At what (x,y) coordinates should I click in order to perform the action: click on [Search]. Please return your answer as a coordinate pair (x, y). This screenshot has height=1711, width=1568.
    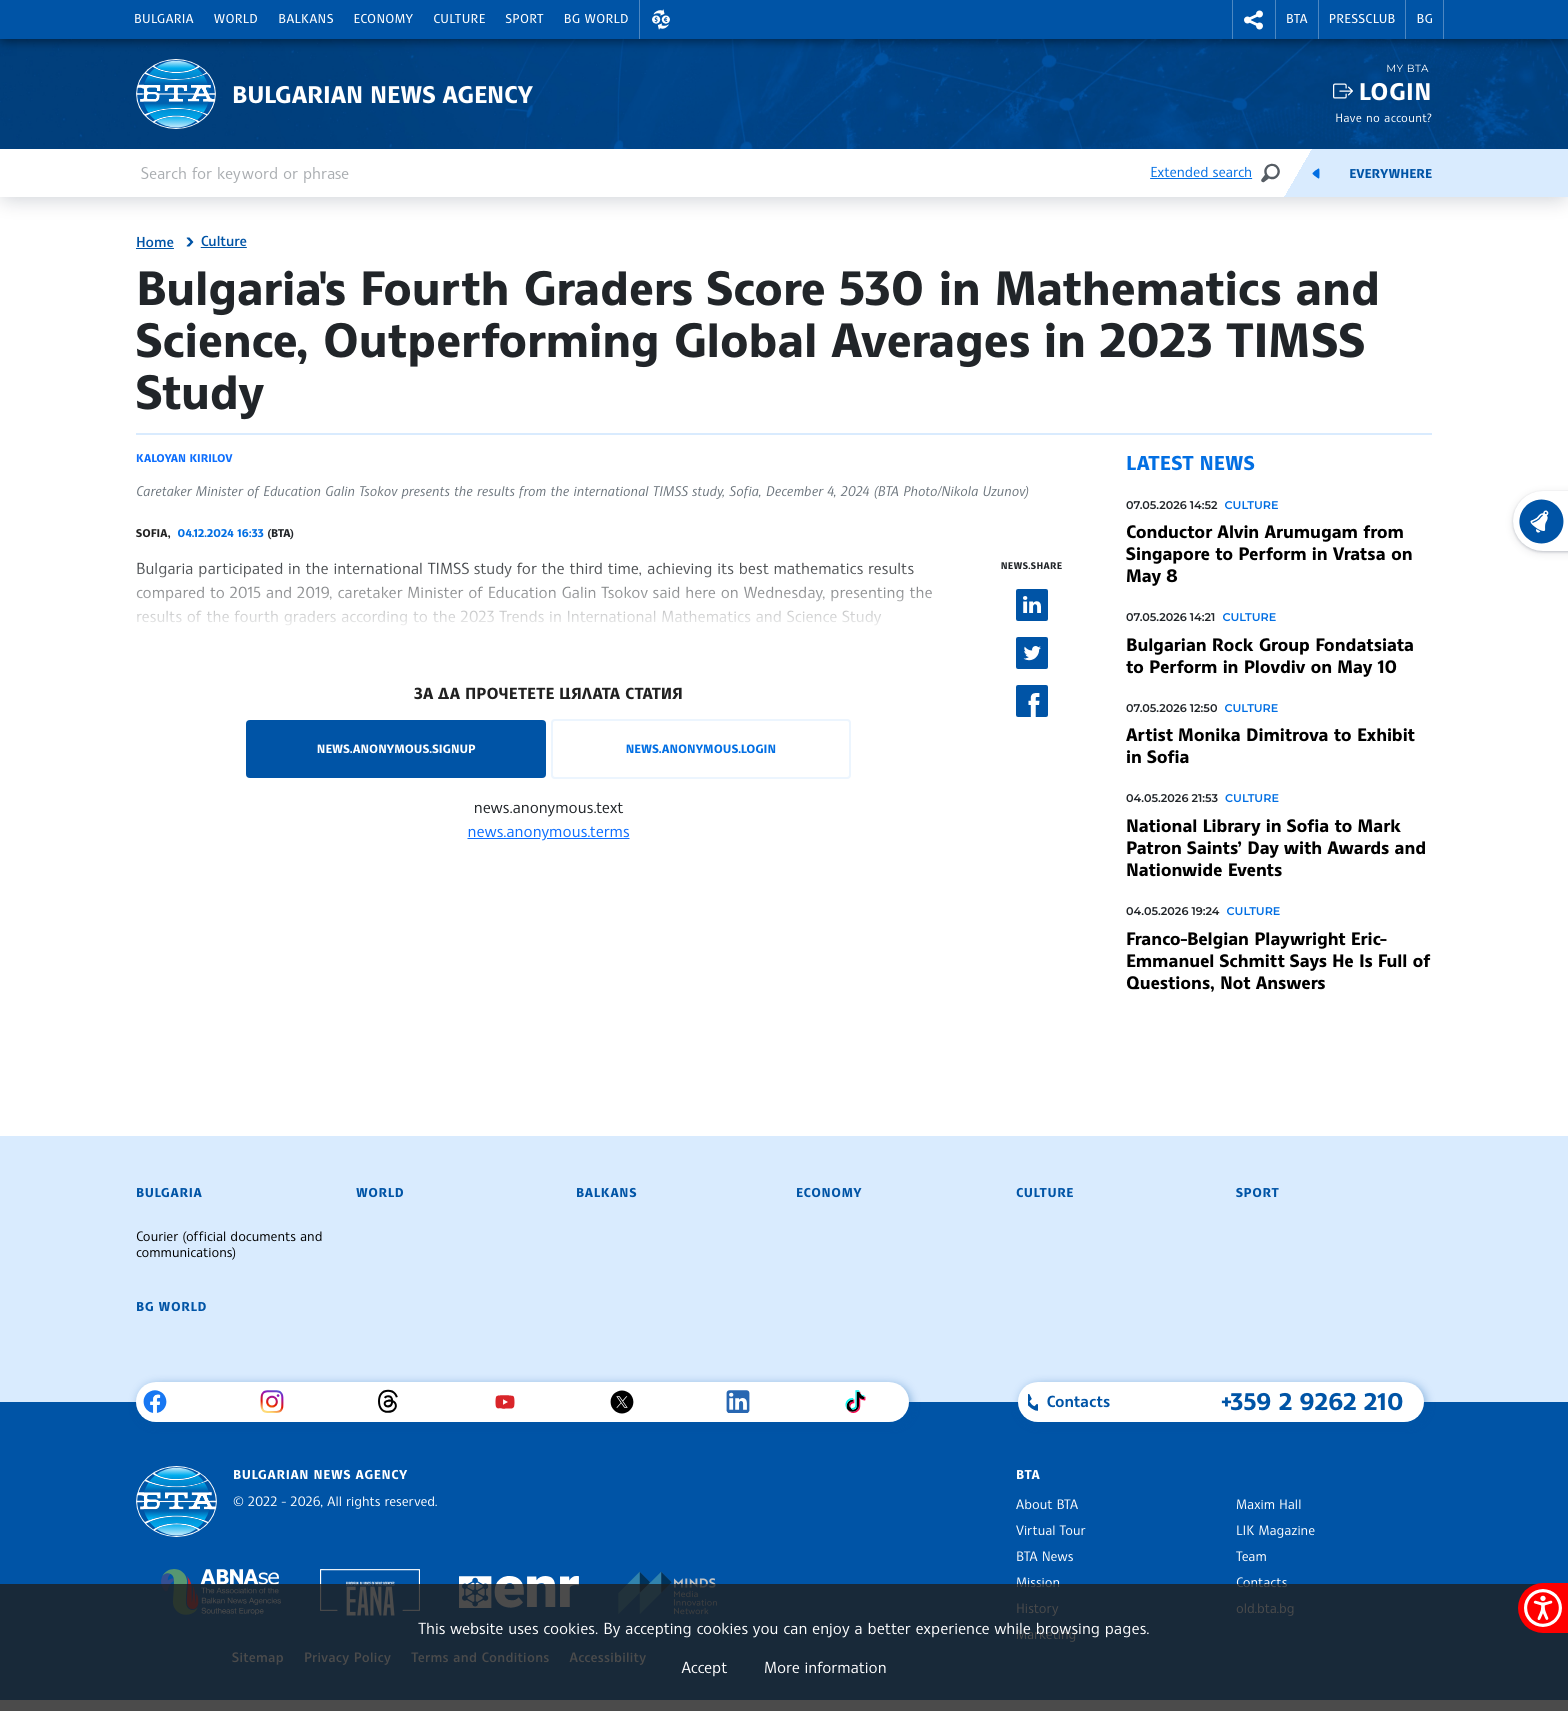
    Looking at the image, I should click on (1270, 172).